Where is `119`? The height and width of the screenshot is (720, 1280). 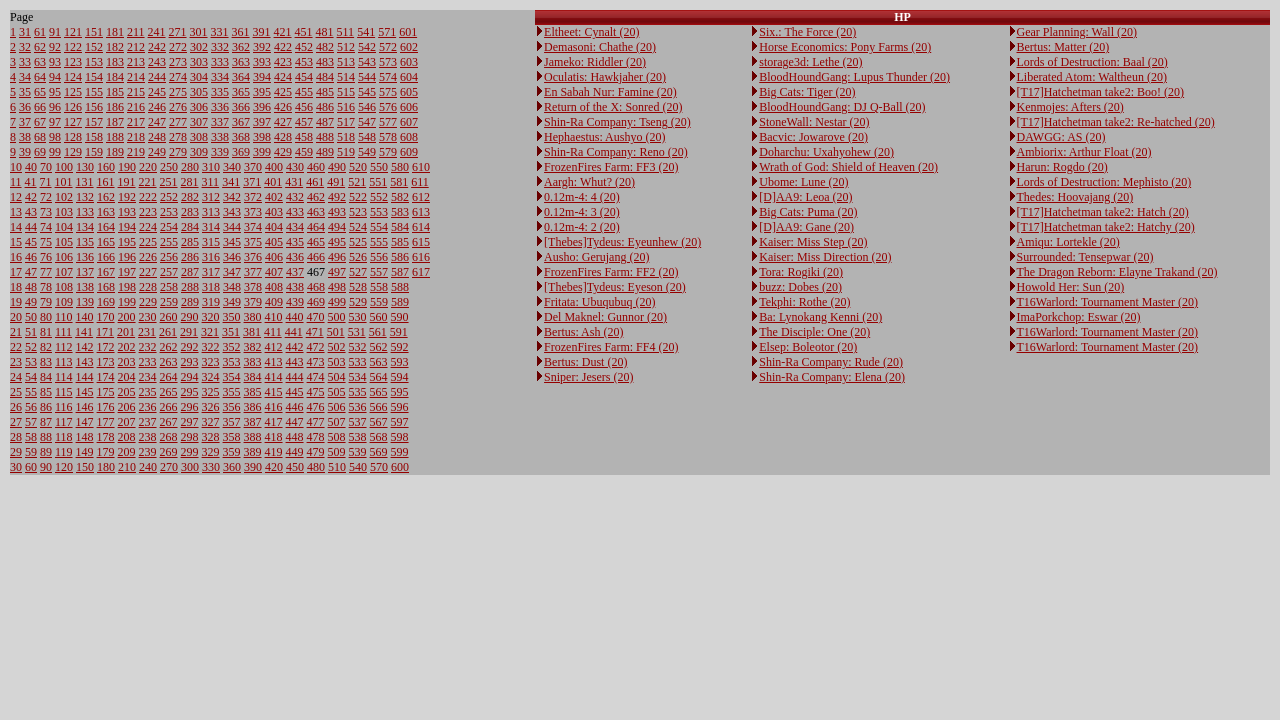
119 is located at coordinates (64, 452).